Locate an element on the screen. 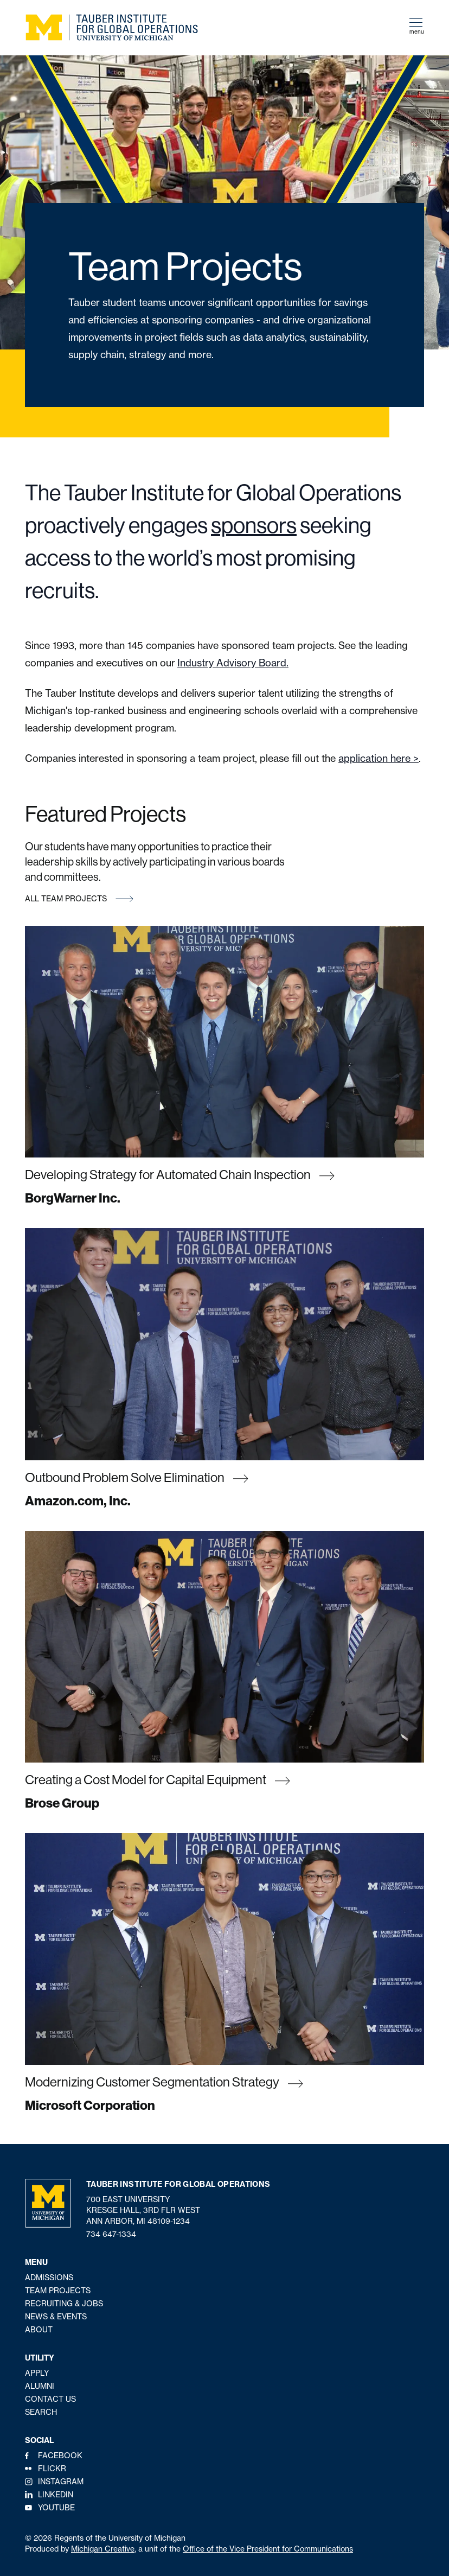 The width and height of the screenshot is (449, 2576). LinkedIn is located at coordinates (55, 2494).